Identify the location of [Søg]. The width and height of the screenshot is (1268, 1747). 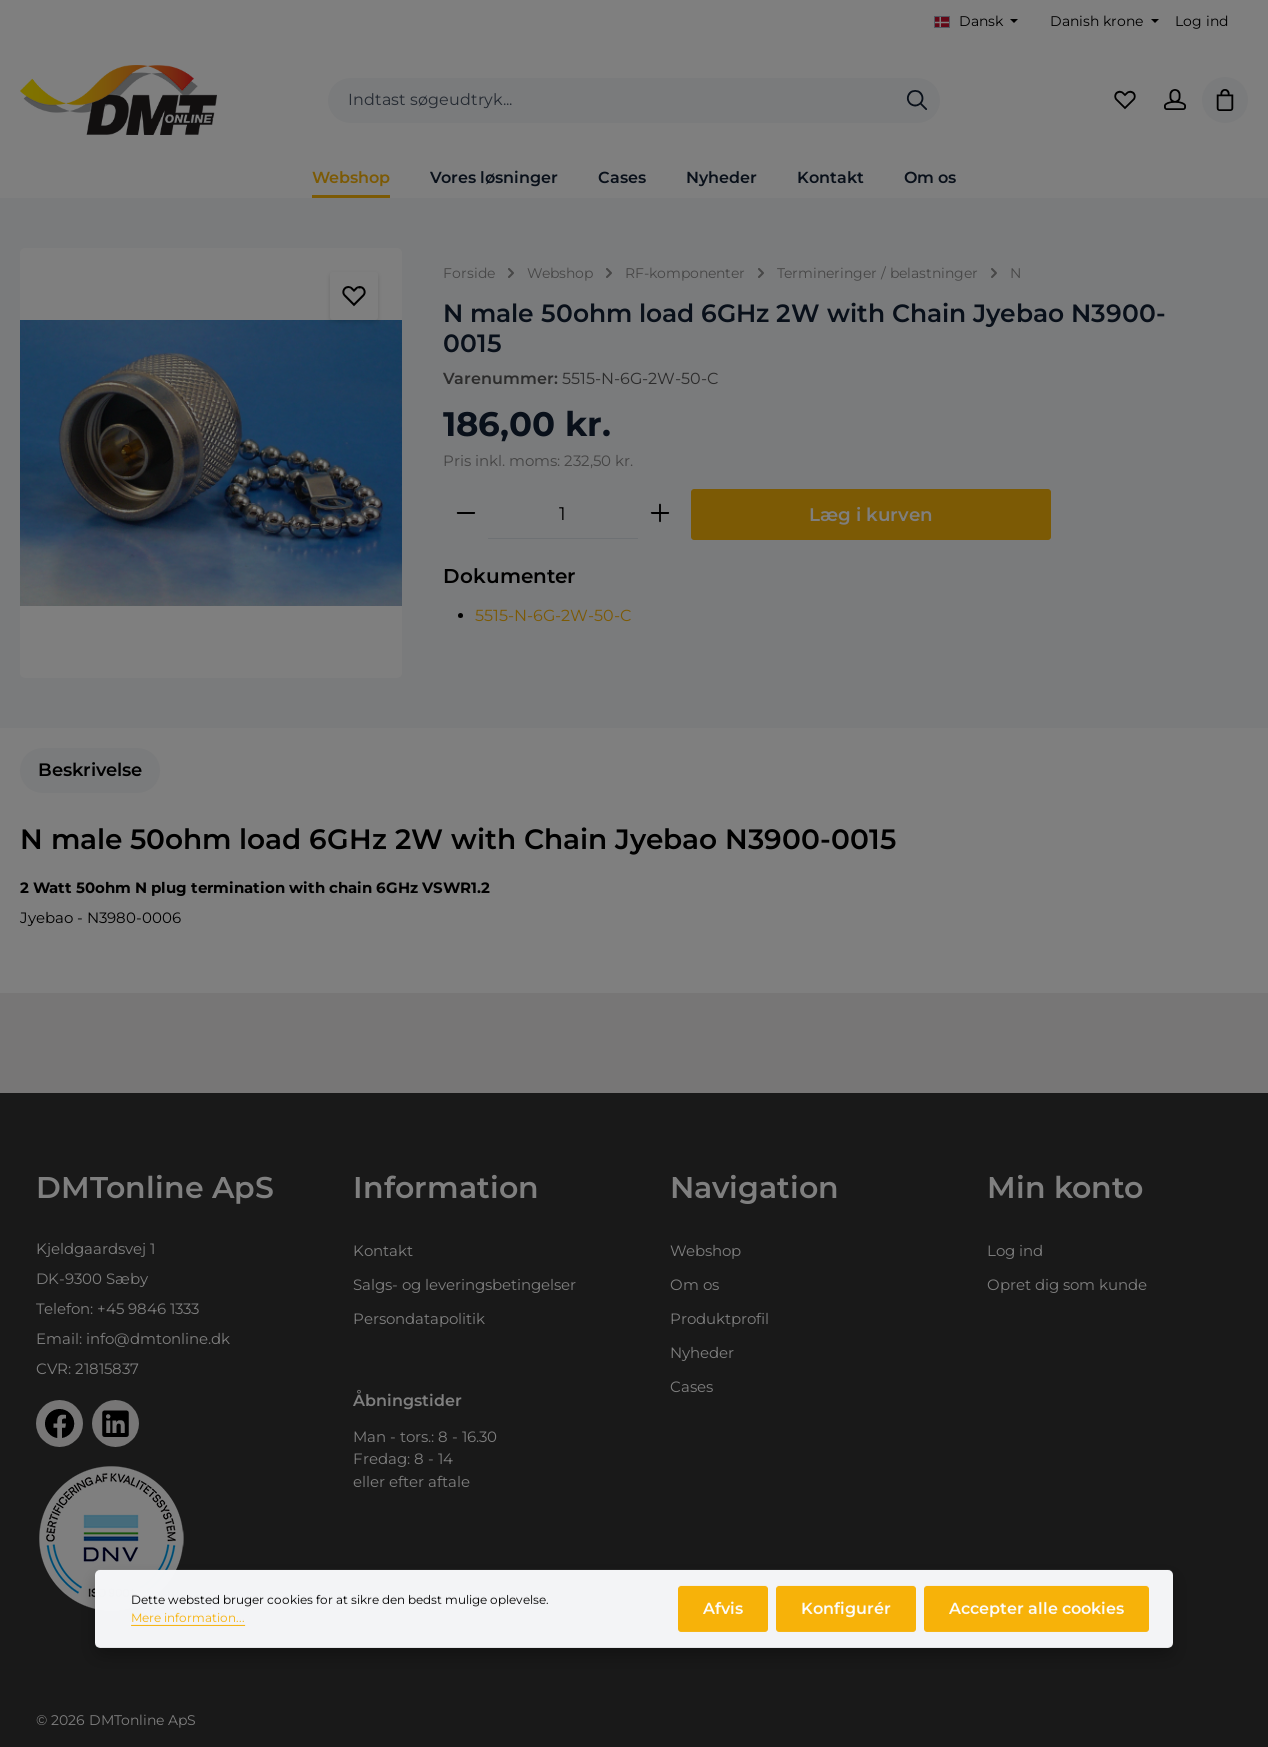
(917, 100).